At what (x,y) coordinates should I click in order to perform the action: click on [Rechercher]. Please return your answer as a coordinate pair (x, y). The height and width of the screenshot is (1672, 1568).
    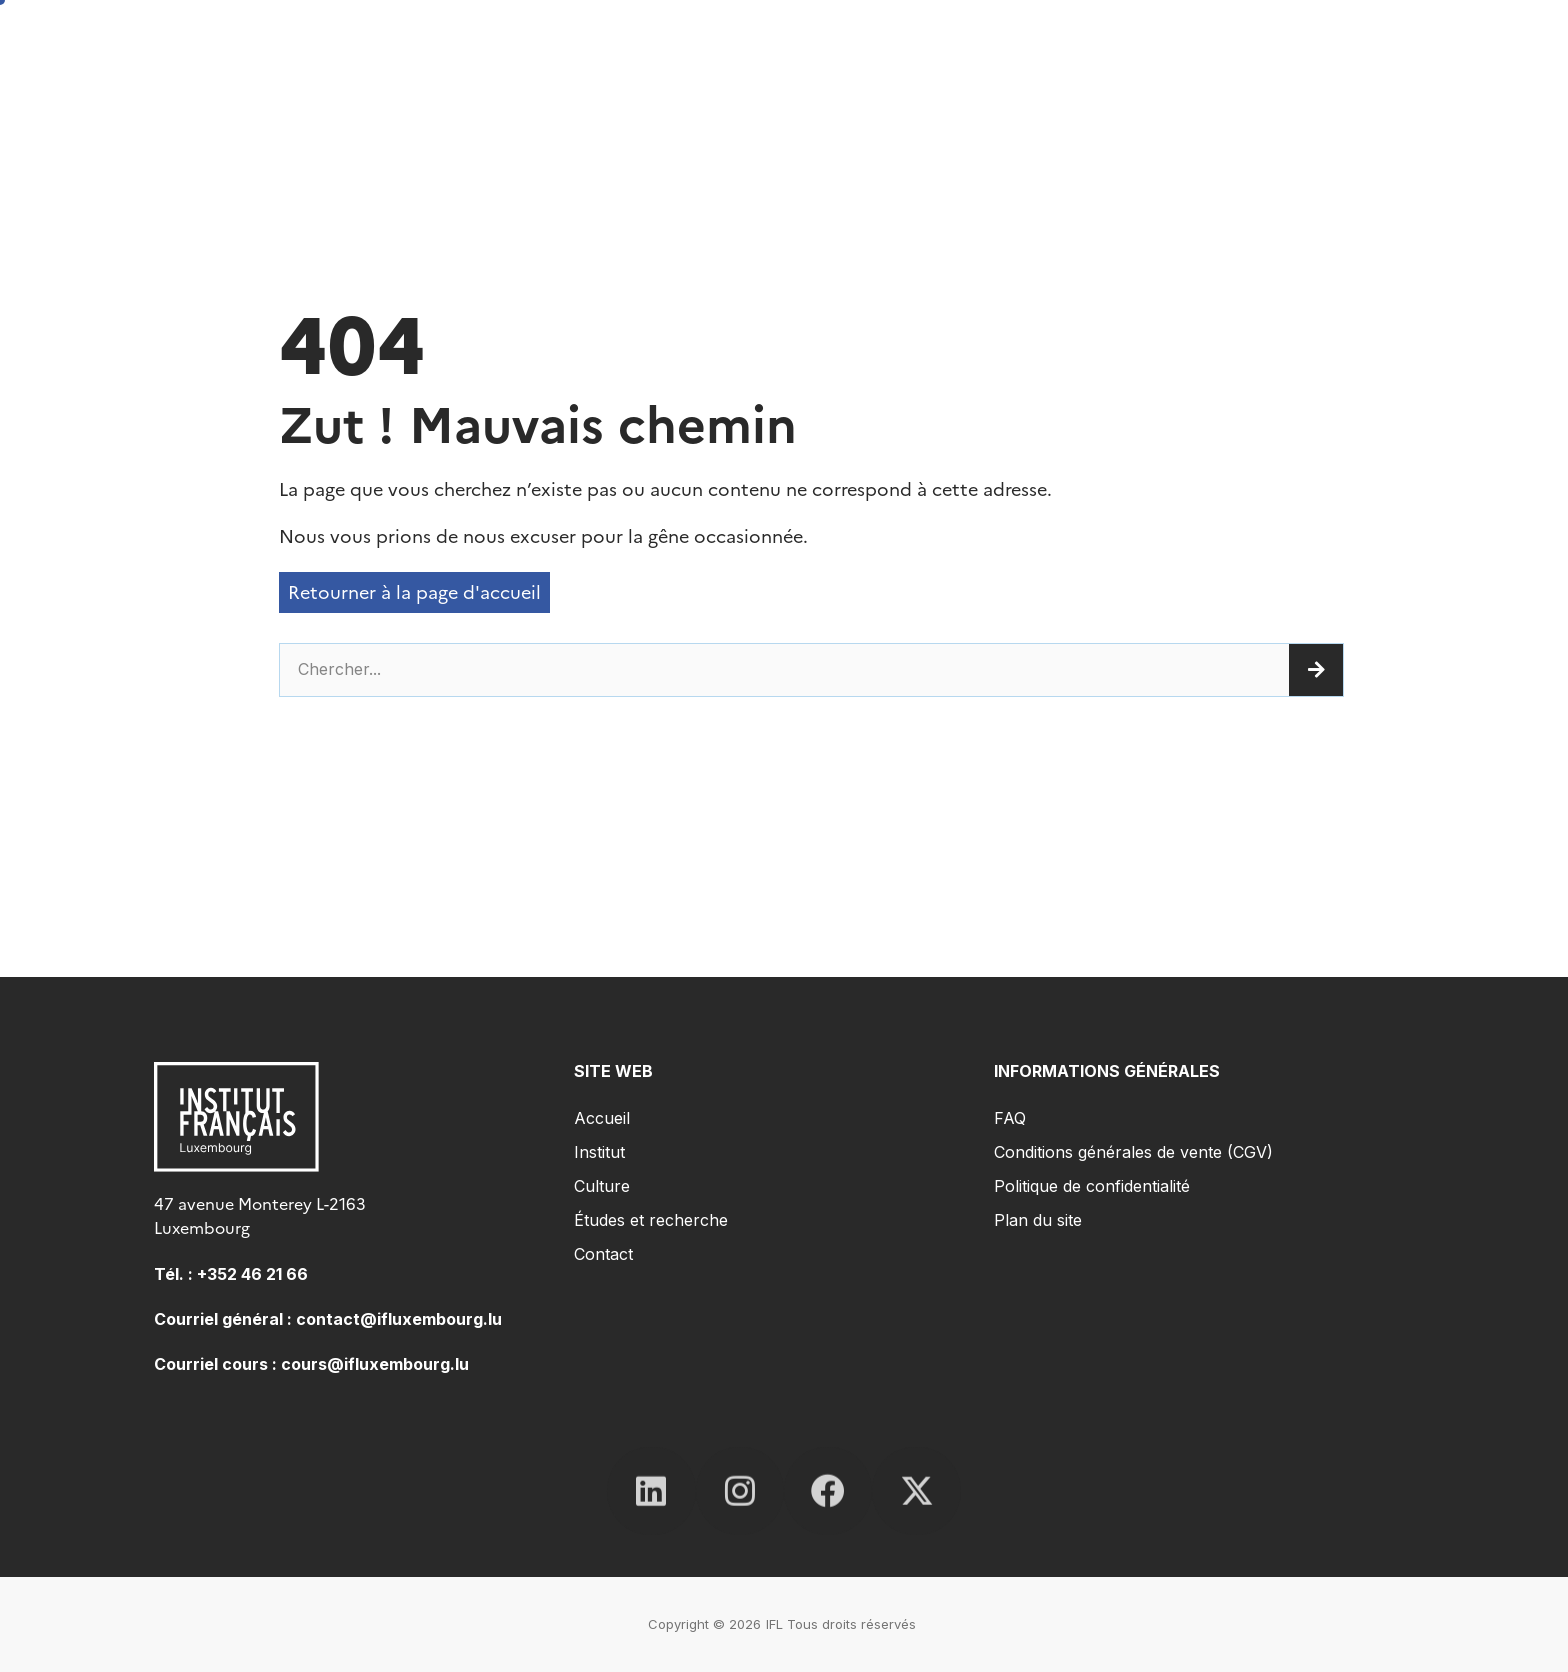
    Looking at the image, I should click on (1316, 670).